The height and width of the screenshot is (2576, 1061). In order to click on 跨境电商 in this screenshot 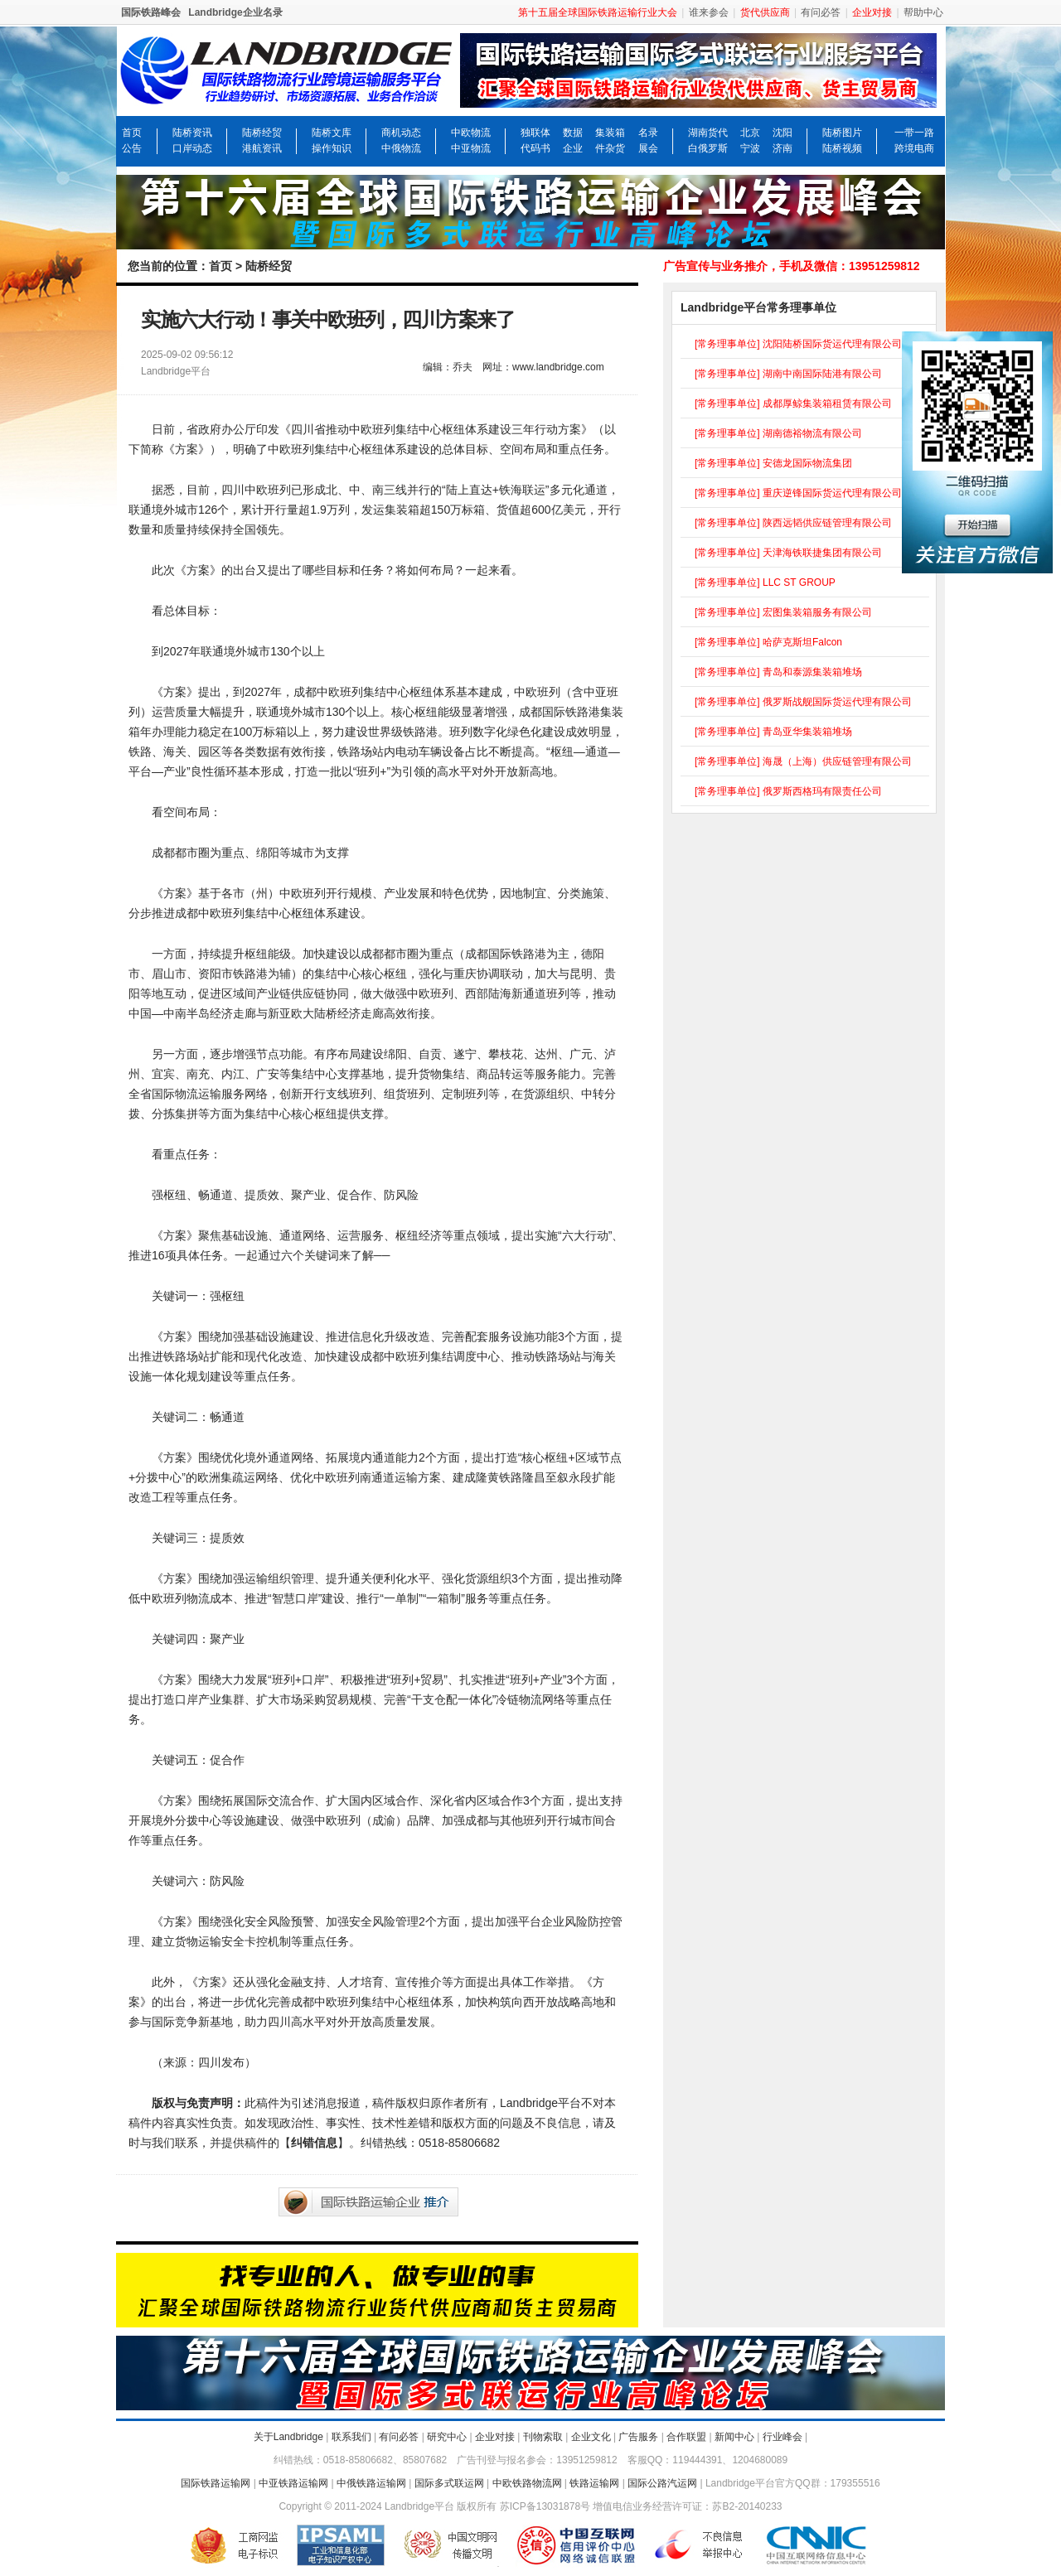, I will do `click(914, 148)`.